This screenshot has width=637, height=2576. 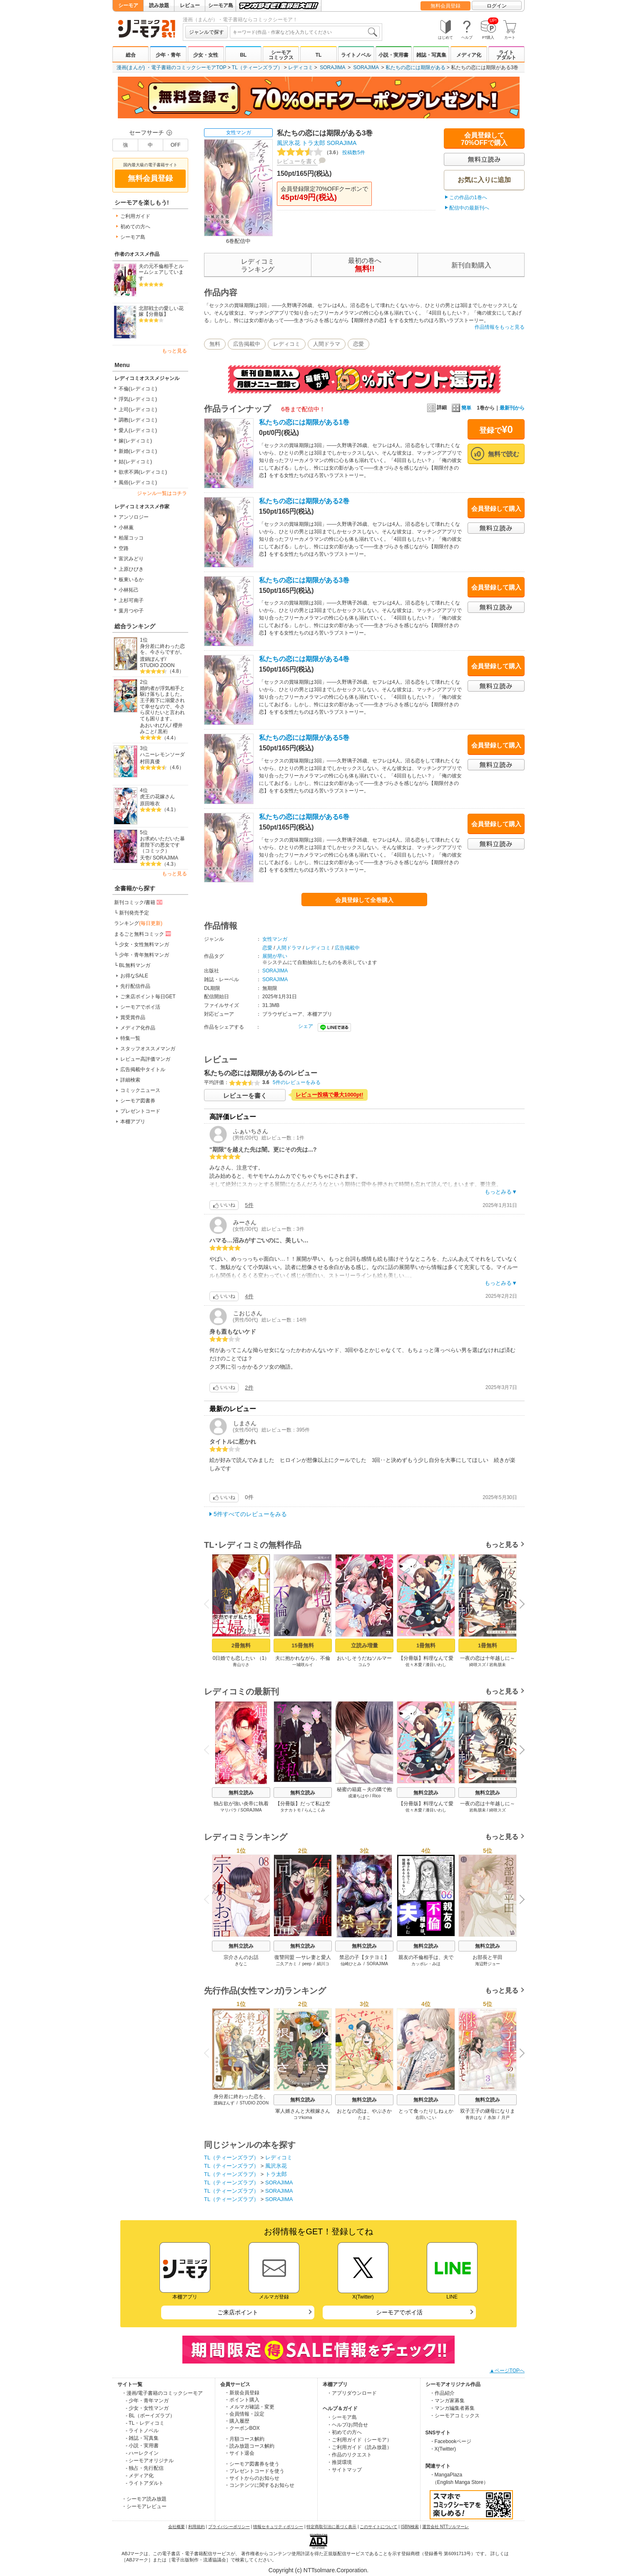 I want to click on 会社概要, so click(x=176, y=2526).